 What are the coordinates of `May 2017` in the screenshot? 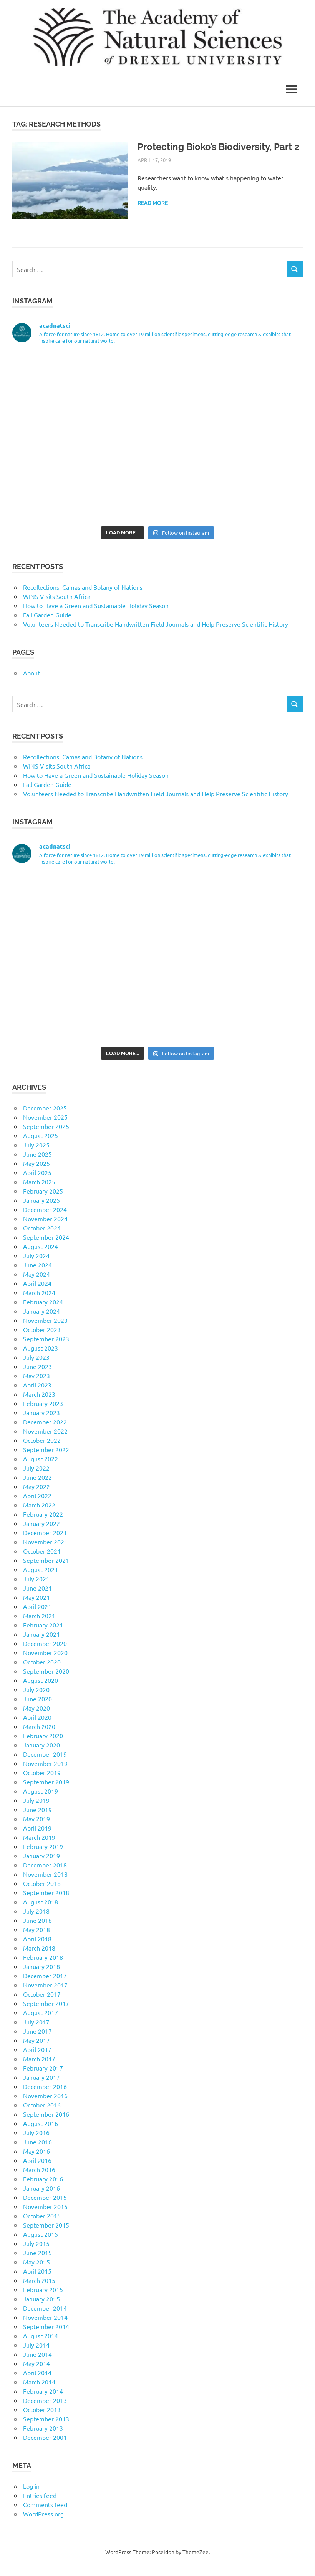 It's located at (36, 2040).